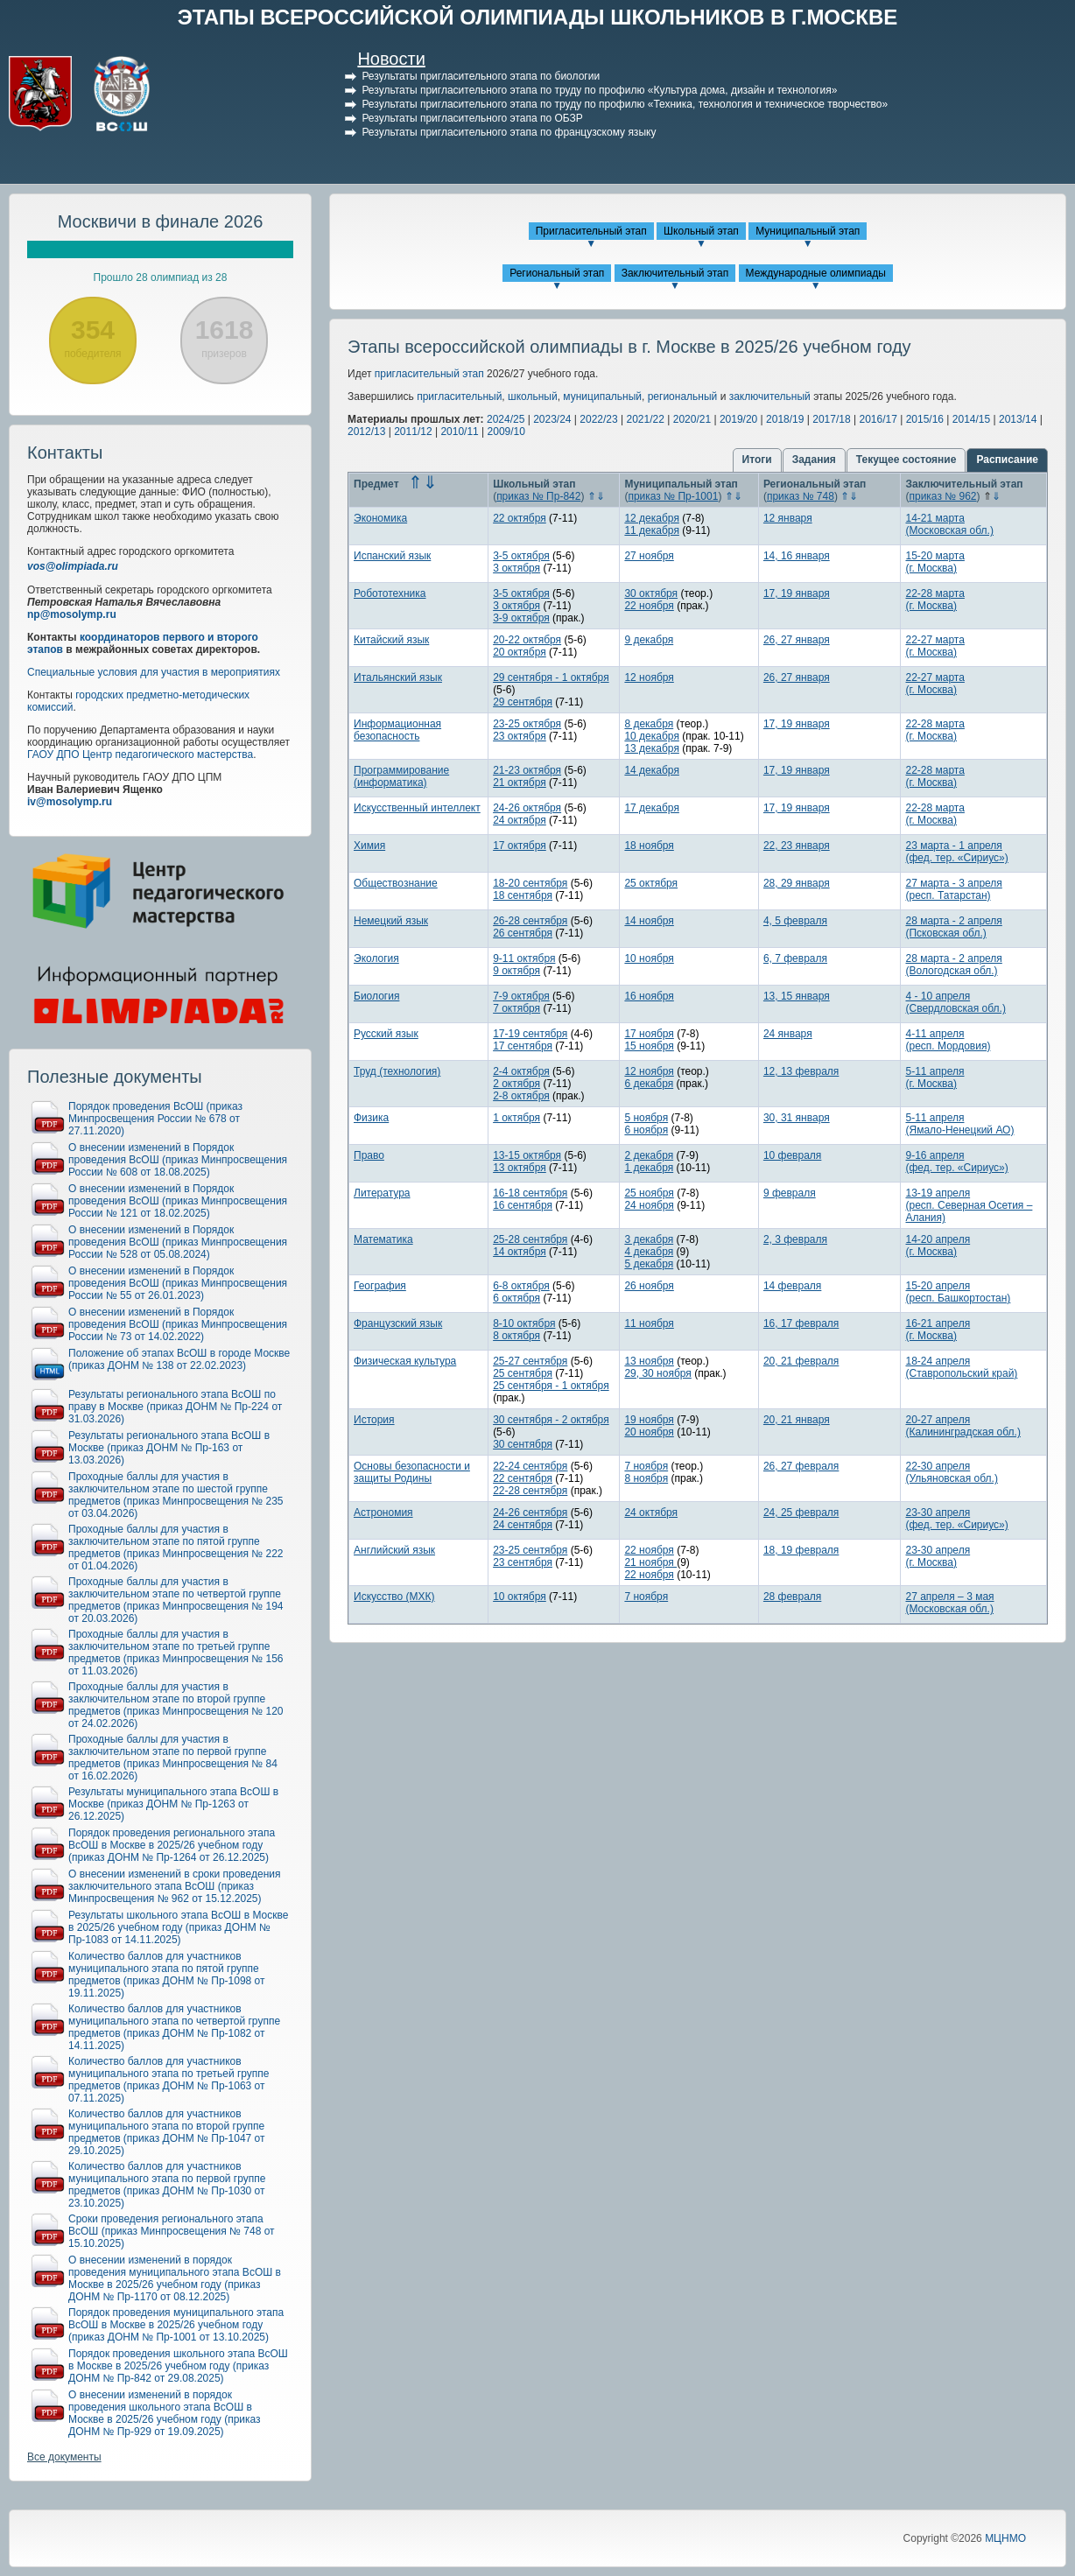  What do you see at coordinates (673, 496) in the screenshot?
I see `приказ № Пр-1001` at bounding box center [673, 496].